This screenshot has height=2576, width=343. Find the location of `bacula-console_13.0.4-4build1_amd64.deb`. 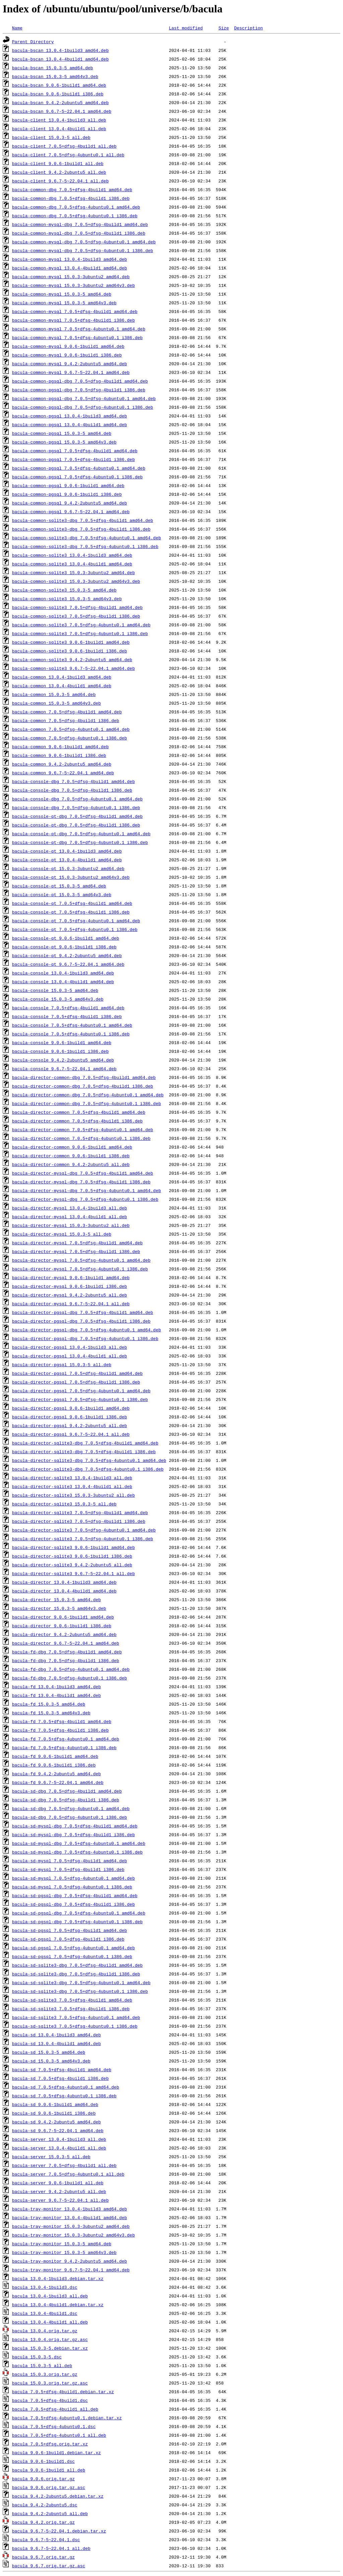

bacula-console_13.0.4-4build1_amd64.deb is located at coordinates (63, 982).